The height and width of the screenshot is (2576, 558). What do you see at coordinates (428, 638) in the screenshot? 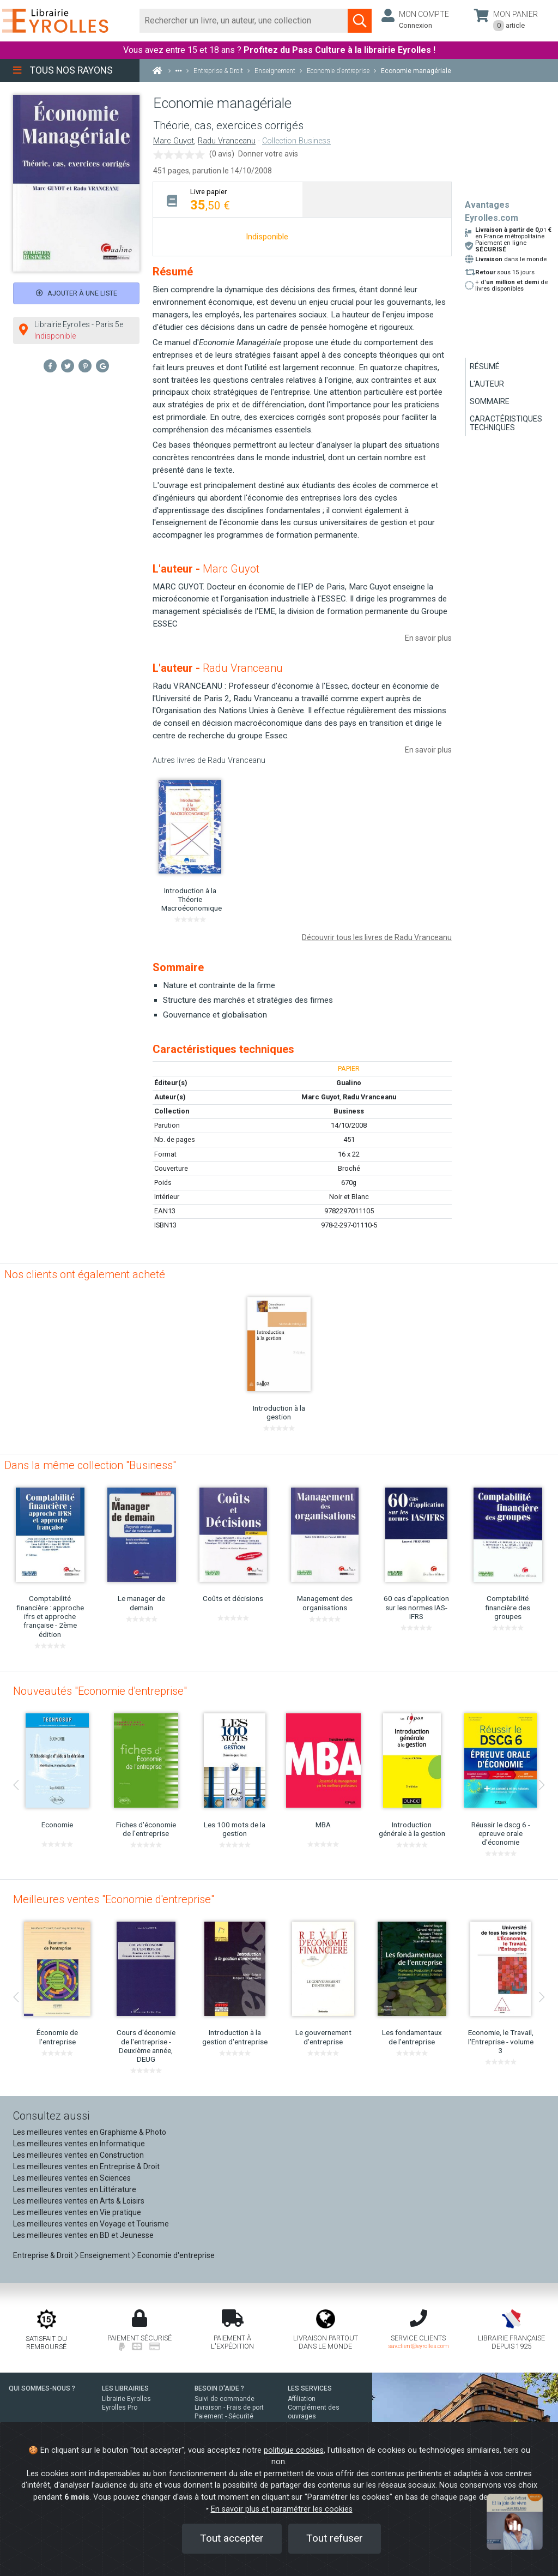
I see `En savoir plus` at bounding box center [428, 638].